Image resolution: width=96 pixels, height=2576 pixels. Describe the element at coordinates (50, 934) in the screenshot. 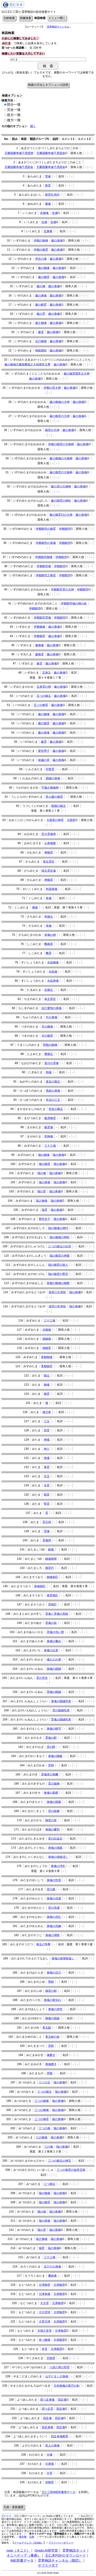

I see `幸魂の神` at that location.